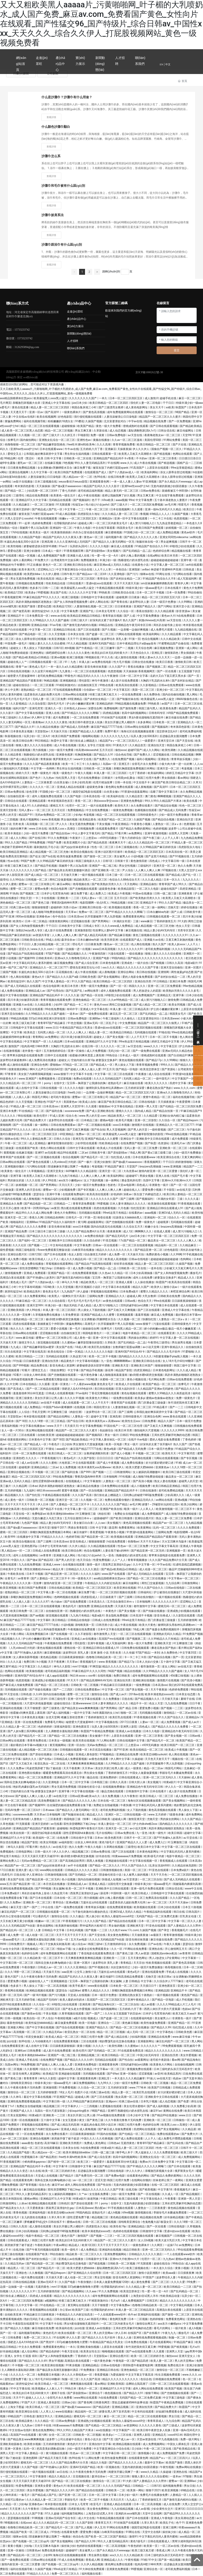 This screenshot has height=2576, width=203. I want to click on 亚洲综合色一区, so click(154, 2569).